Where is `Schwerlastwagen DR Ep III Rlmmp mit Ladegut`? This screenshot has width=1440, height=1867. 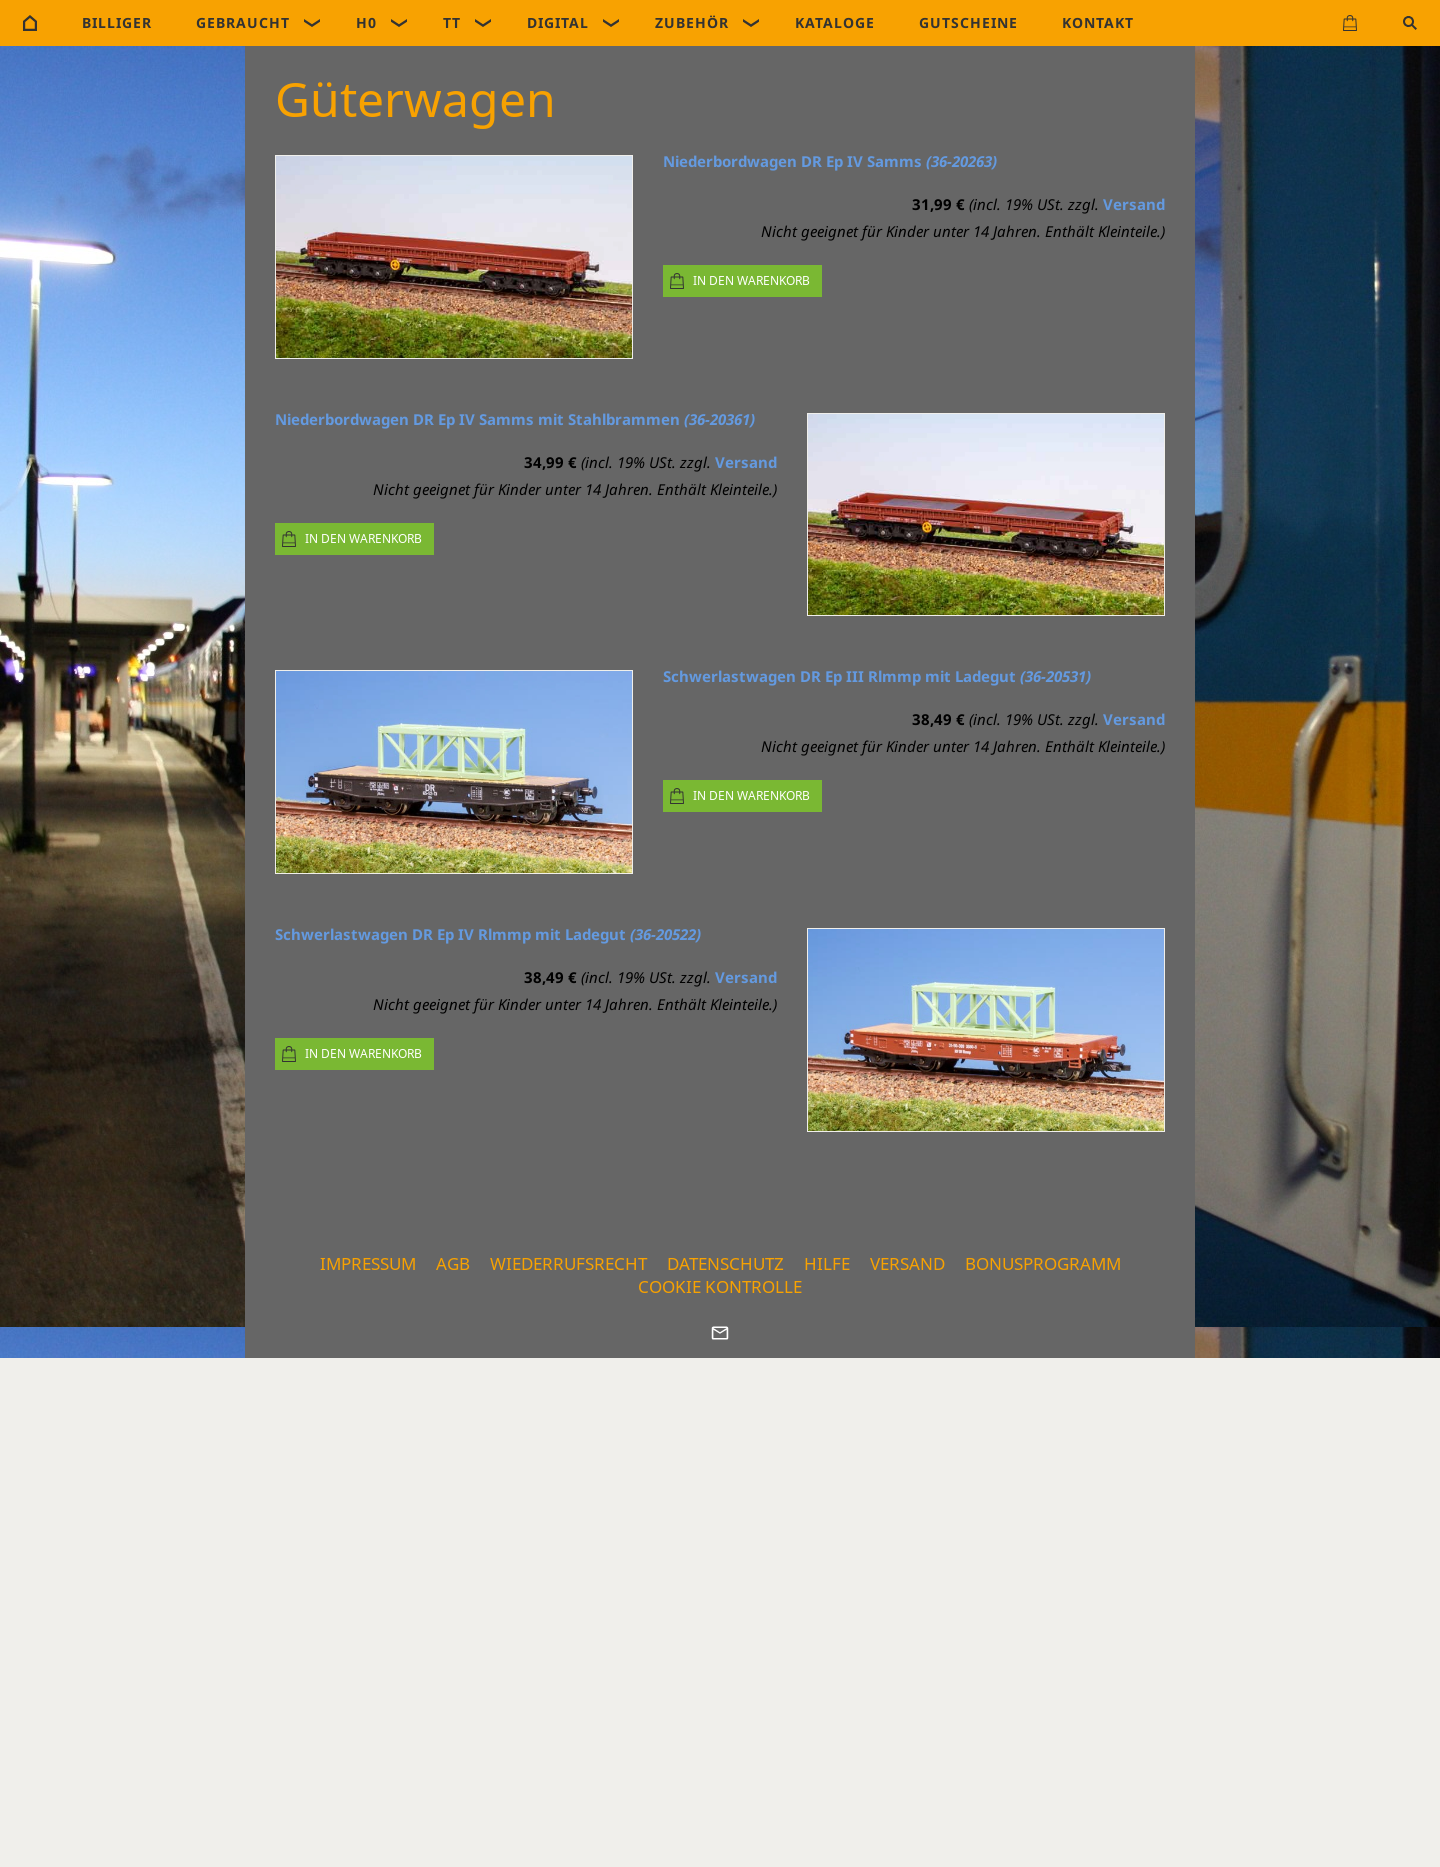
Schwerlastwagen DR Ep III Rlmmp mit Ladegut is located at coordinates (877, 676).